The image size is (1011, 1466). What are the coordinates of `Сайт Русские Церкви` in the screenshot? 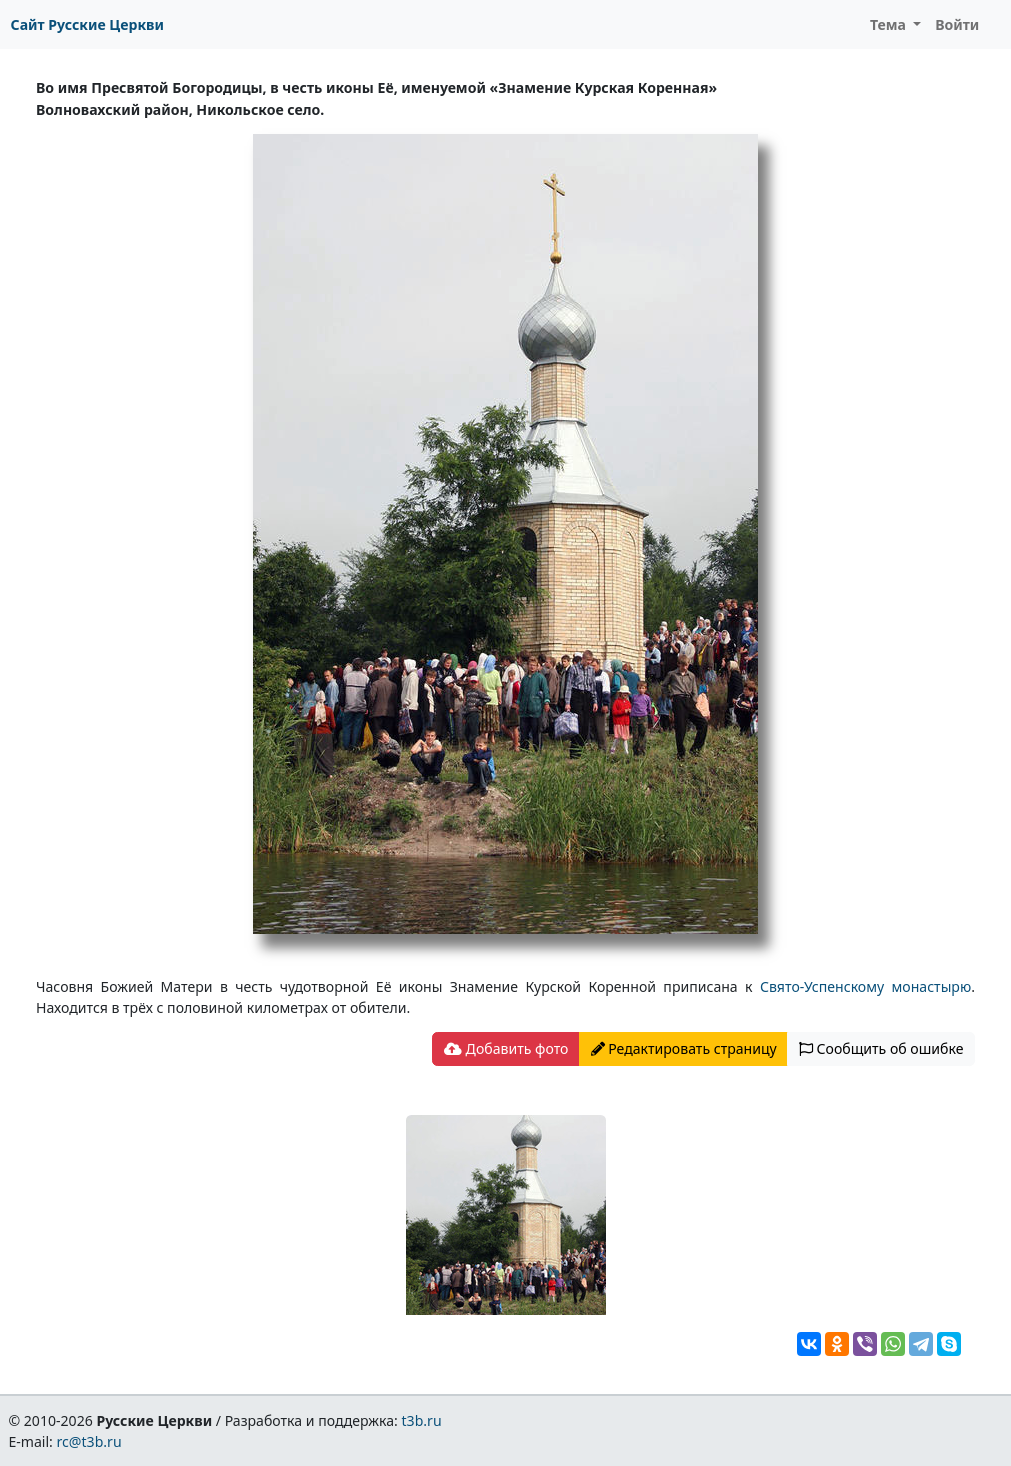 It's located at (87, 24).